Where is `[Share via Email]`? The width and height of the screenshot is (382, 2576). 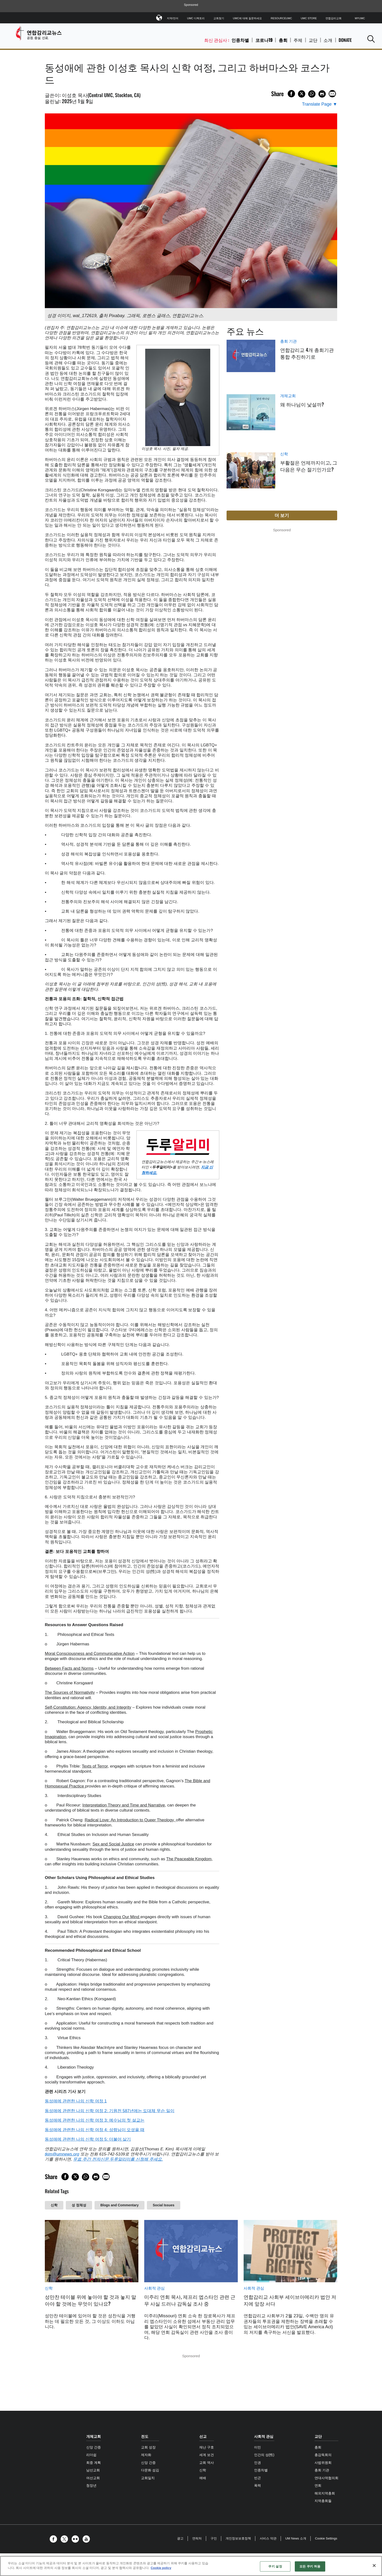
[Share via Email] is located at coordinates (332, 93).